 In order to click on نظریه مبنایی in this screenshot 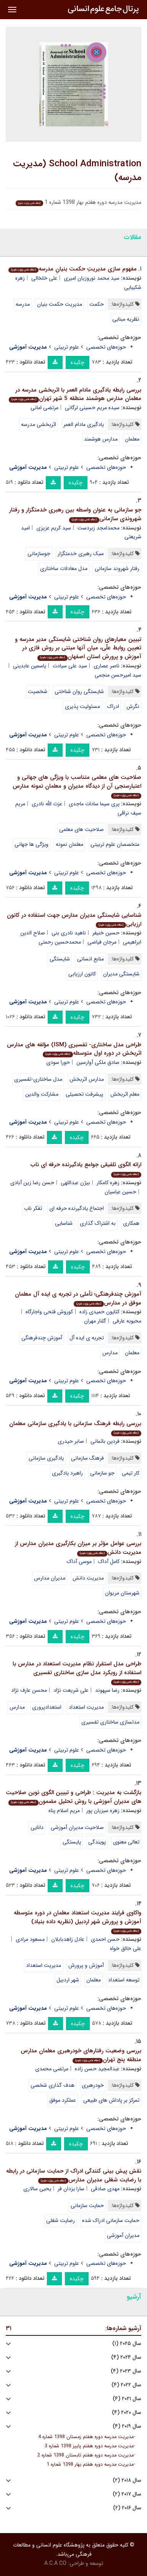, I will do `click(125, 319)`.